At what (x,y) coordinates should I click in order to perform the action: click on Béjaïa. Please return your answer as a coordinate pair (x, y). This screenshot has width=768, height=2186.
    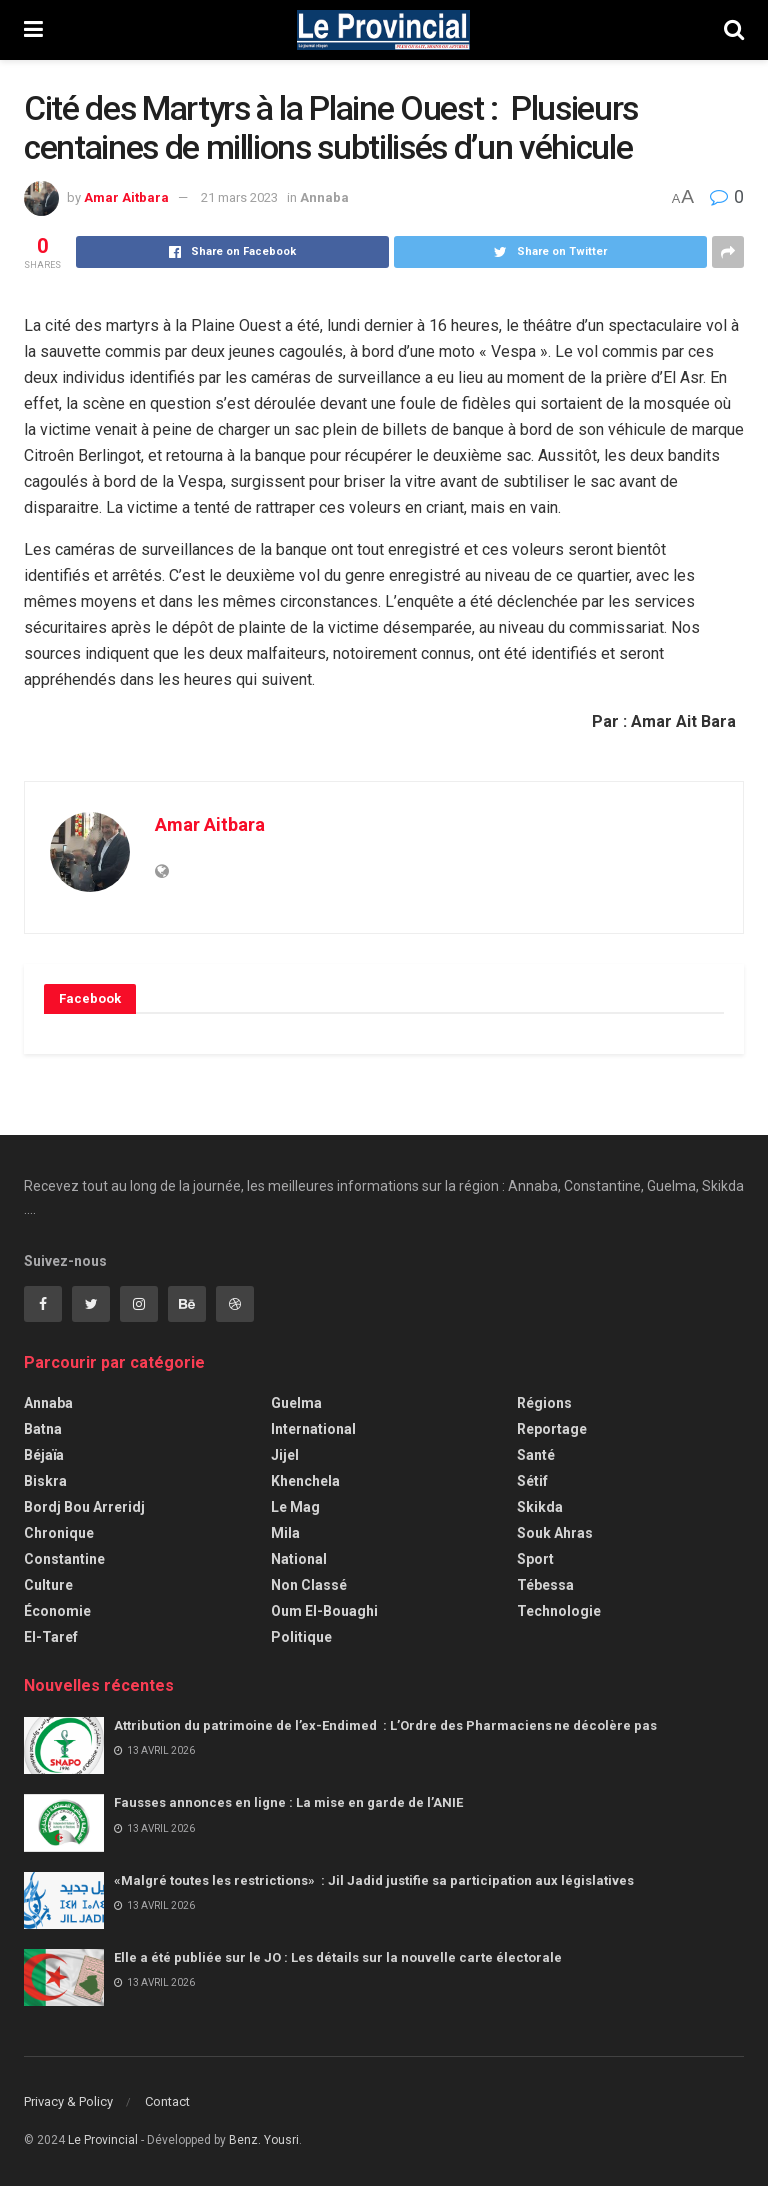
    Looking at the image, I should click on (44, 1455).